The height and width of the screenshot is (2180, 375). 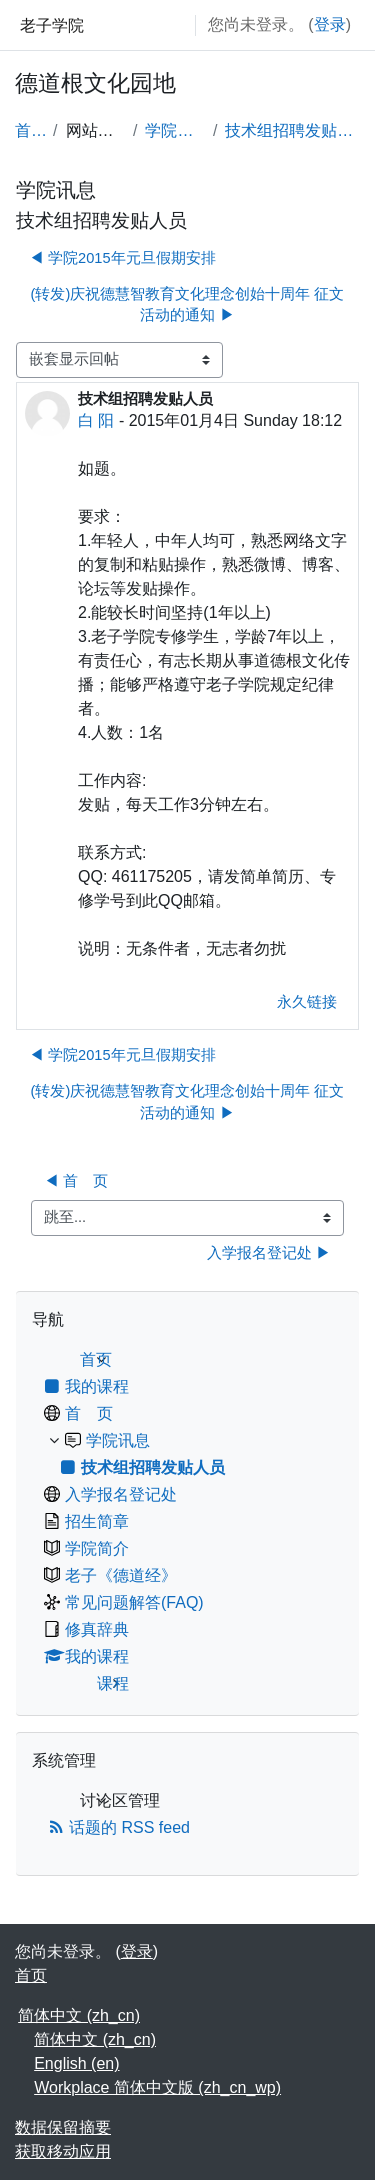 I want to click on 永久链接 [menuitem], so click(x=307, y=1002).